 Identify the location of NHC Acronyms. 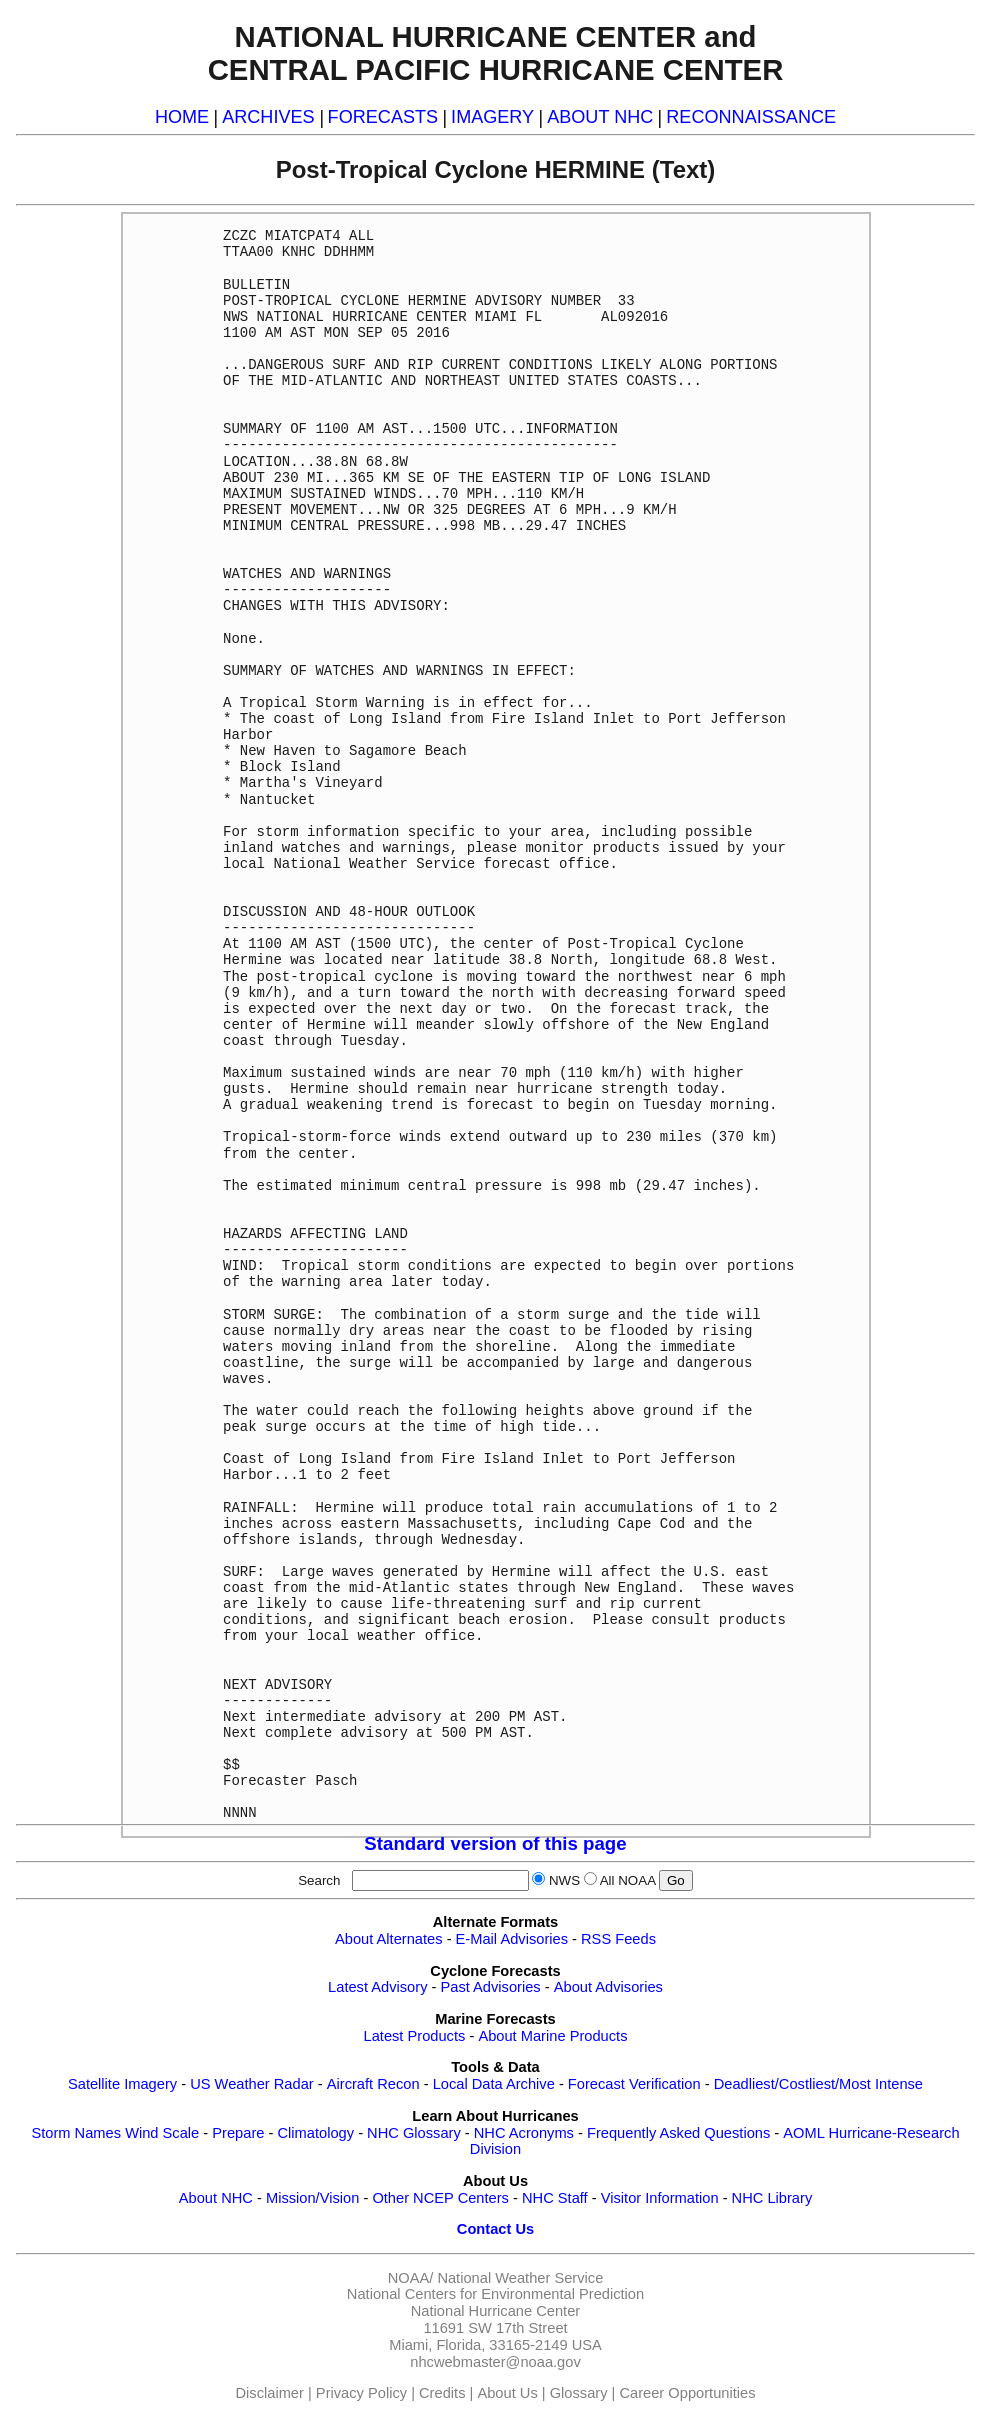
(524, 2133).